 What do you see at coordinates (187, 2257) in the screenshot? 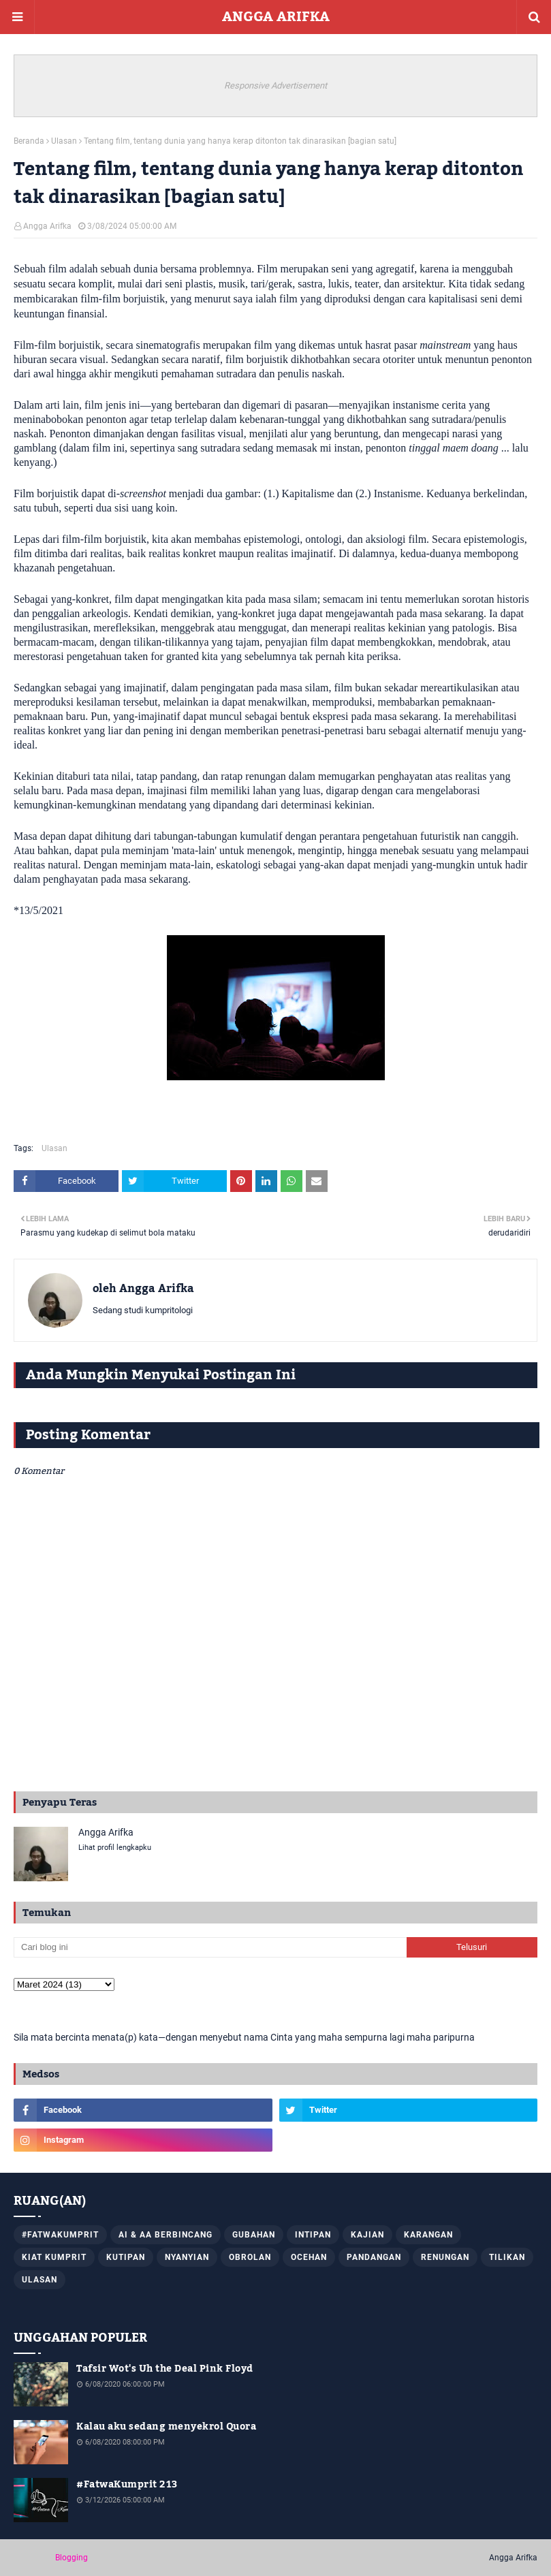
I see `Nyanyian` at bounding box center [187, 2257].